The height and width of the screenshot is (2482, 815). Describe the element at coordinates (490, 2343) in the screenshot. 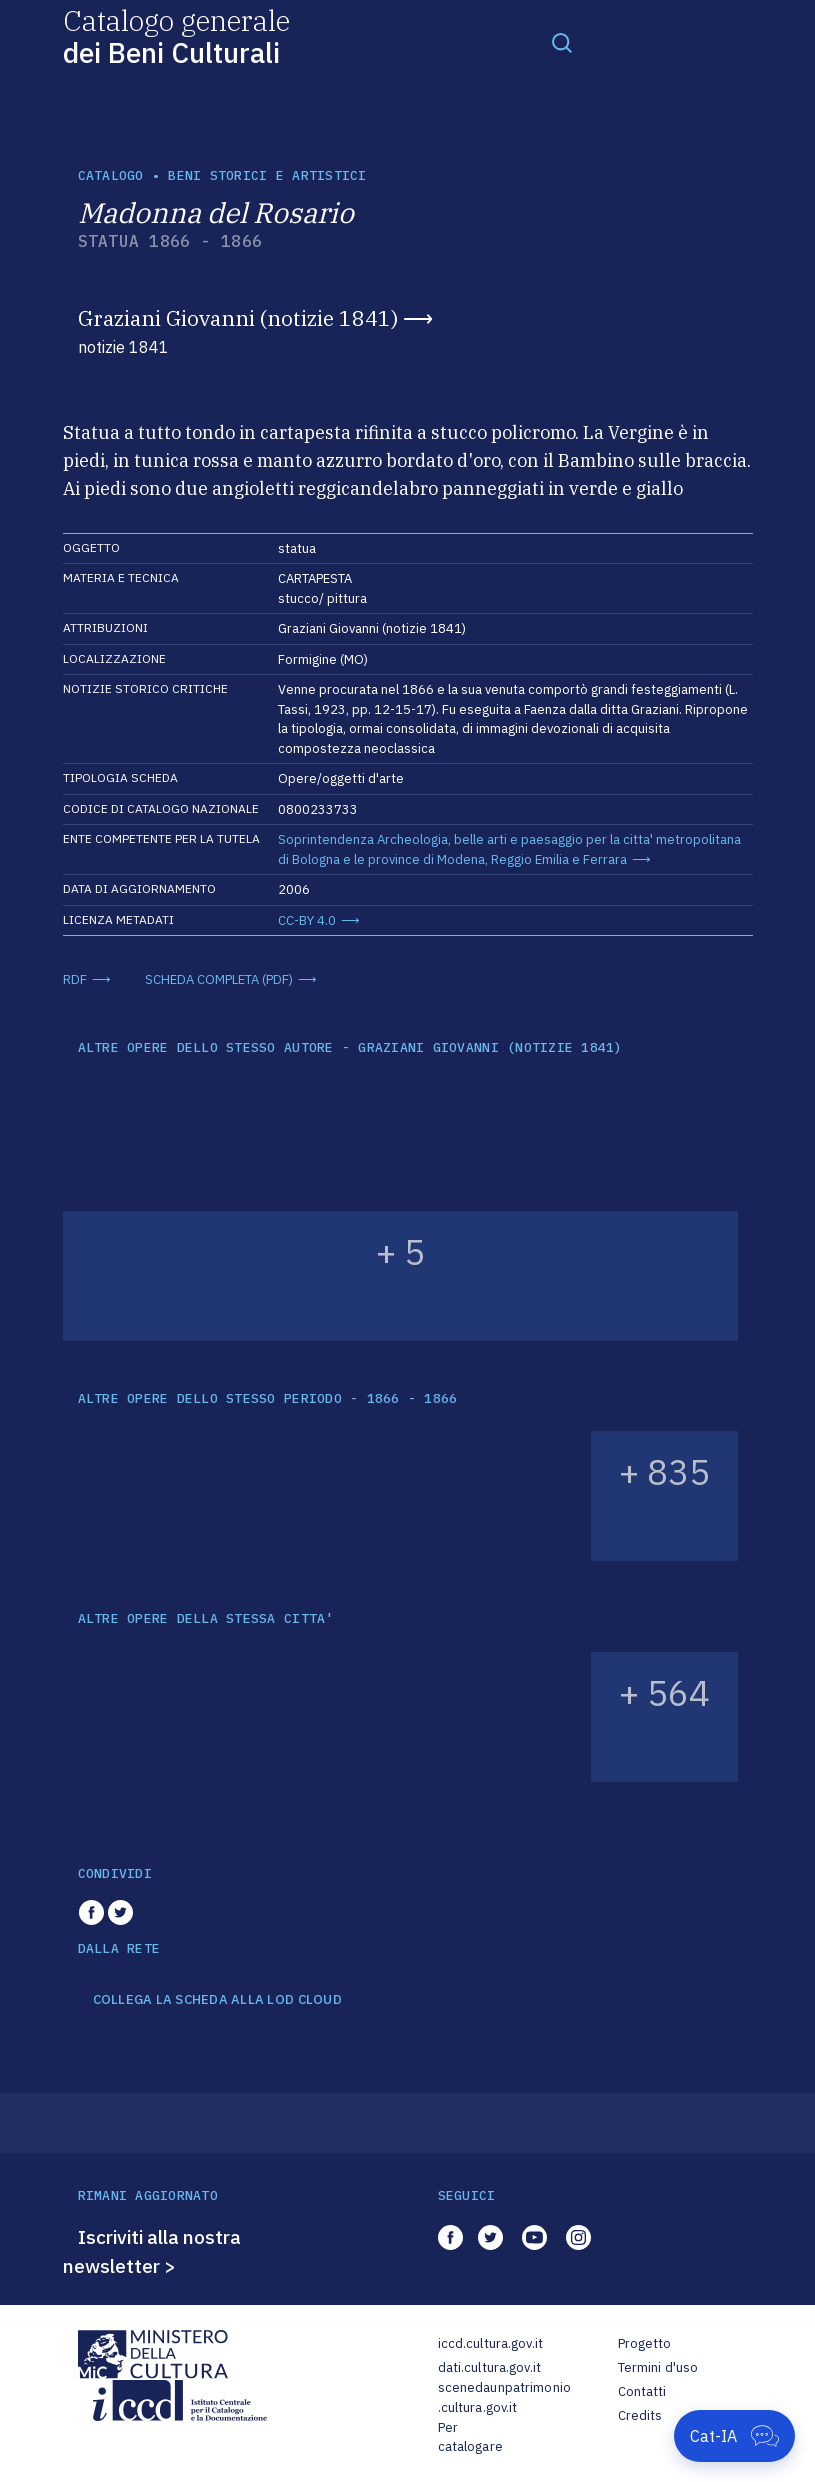

I see `iccd.cultura.gov.it` at that location.